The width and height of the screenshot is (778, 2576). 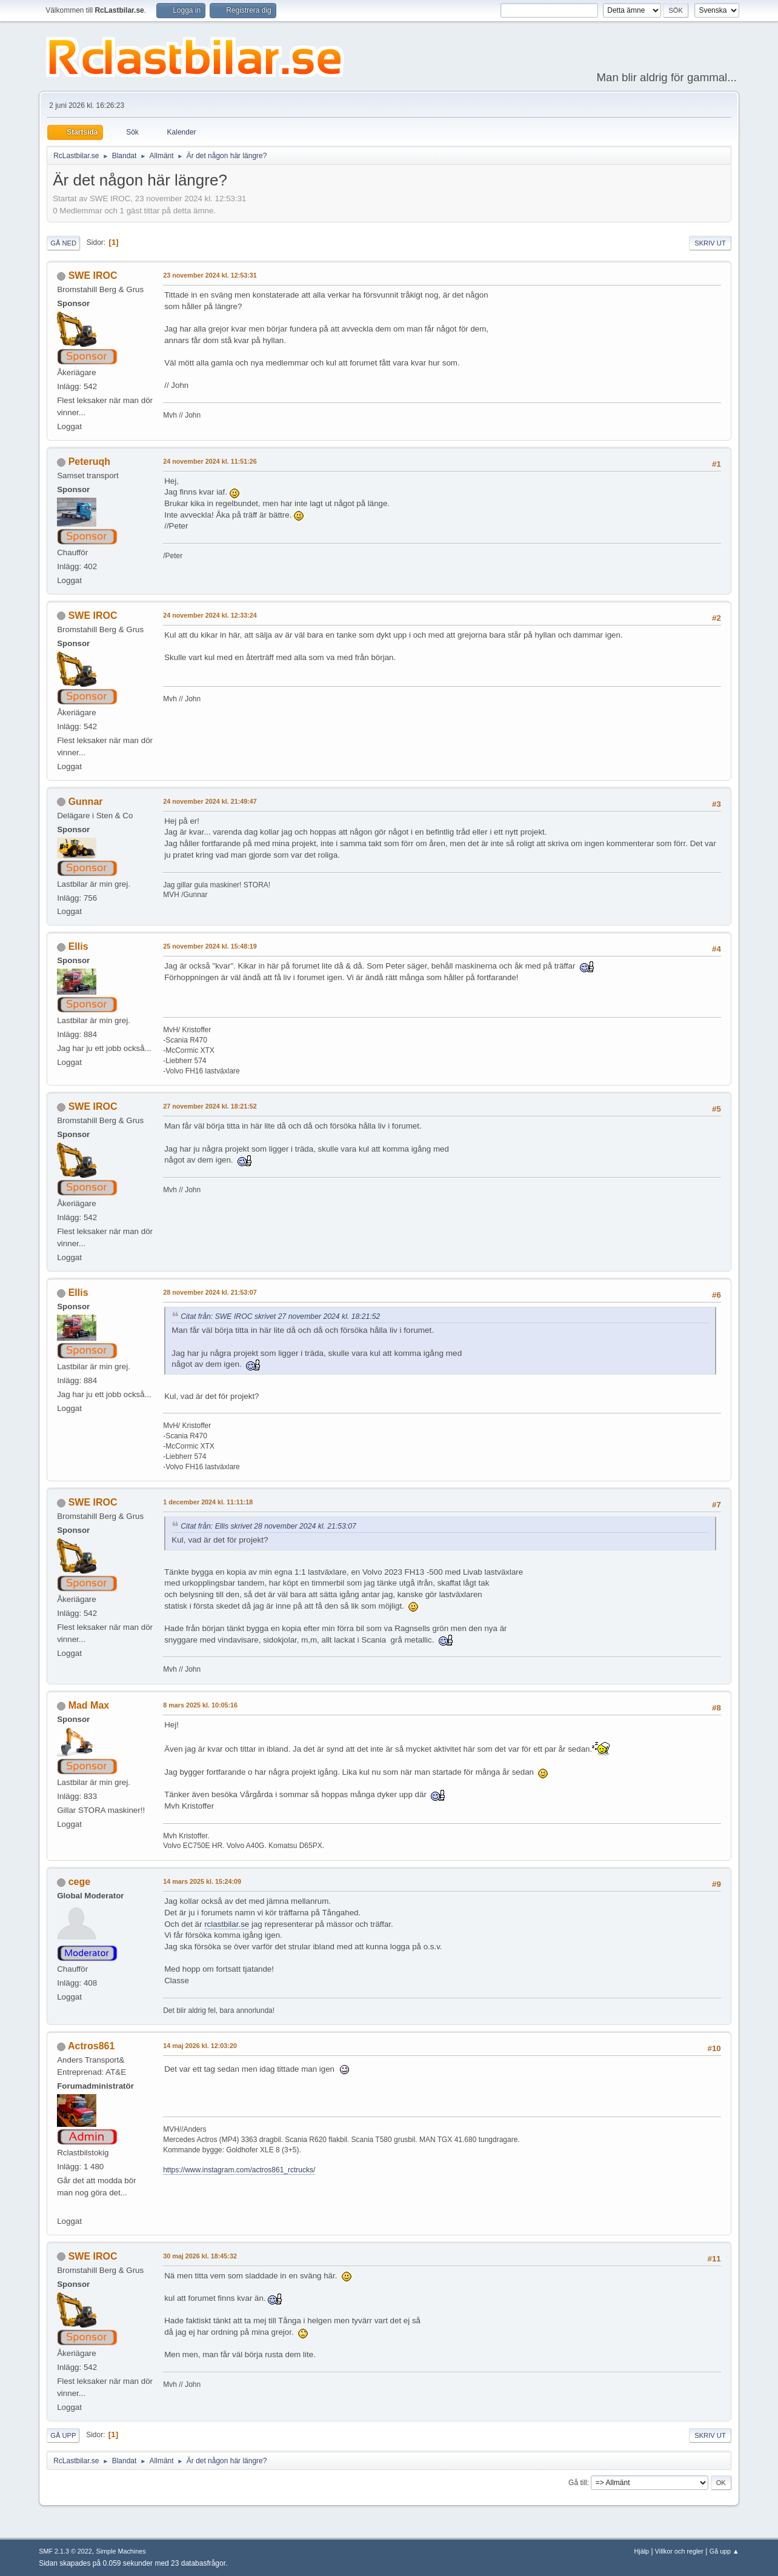 What do you see at coordinates (200, 1705) in the screenshot?
I see `8 mars 2025 kl. 10:05:16` at bounding box center [200, 1705].